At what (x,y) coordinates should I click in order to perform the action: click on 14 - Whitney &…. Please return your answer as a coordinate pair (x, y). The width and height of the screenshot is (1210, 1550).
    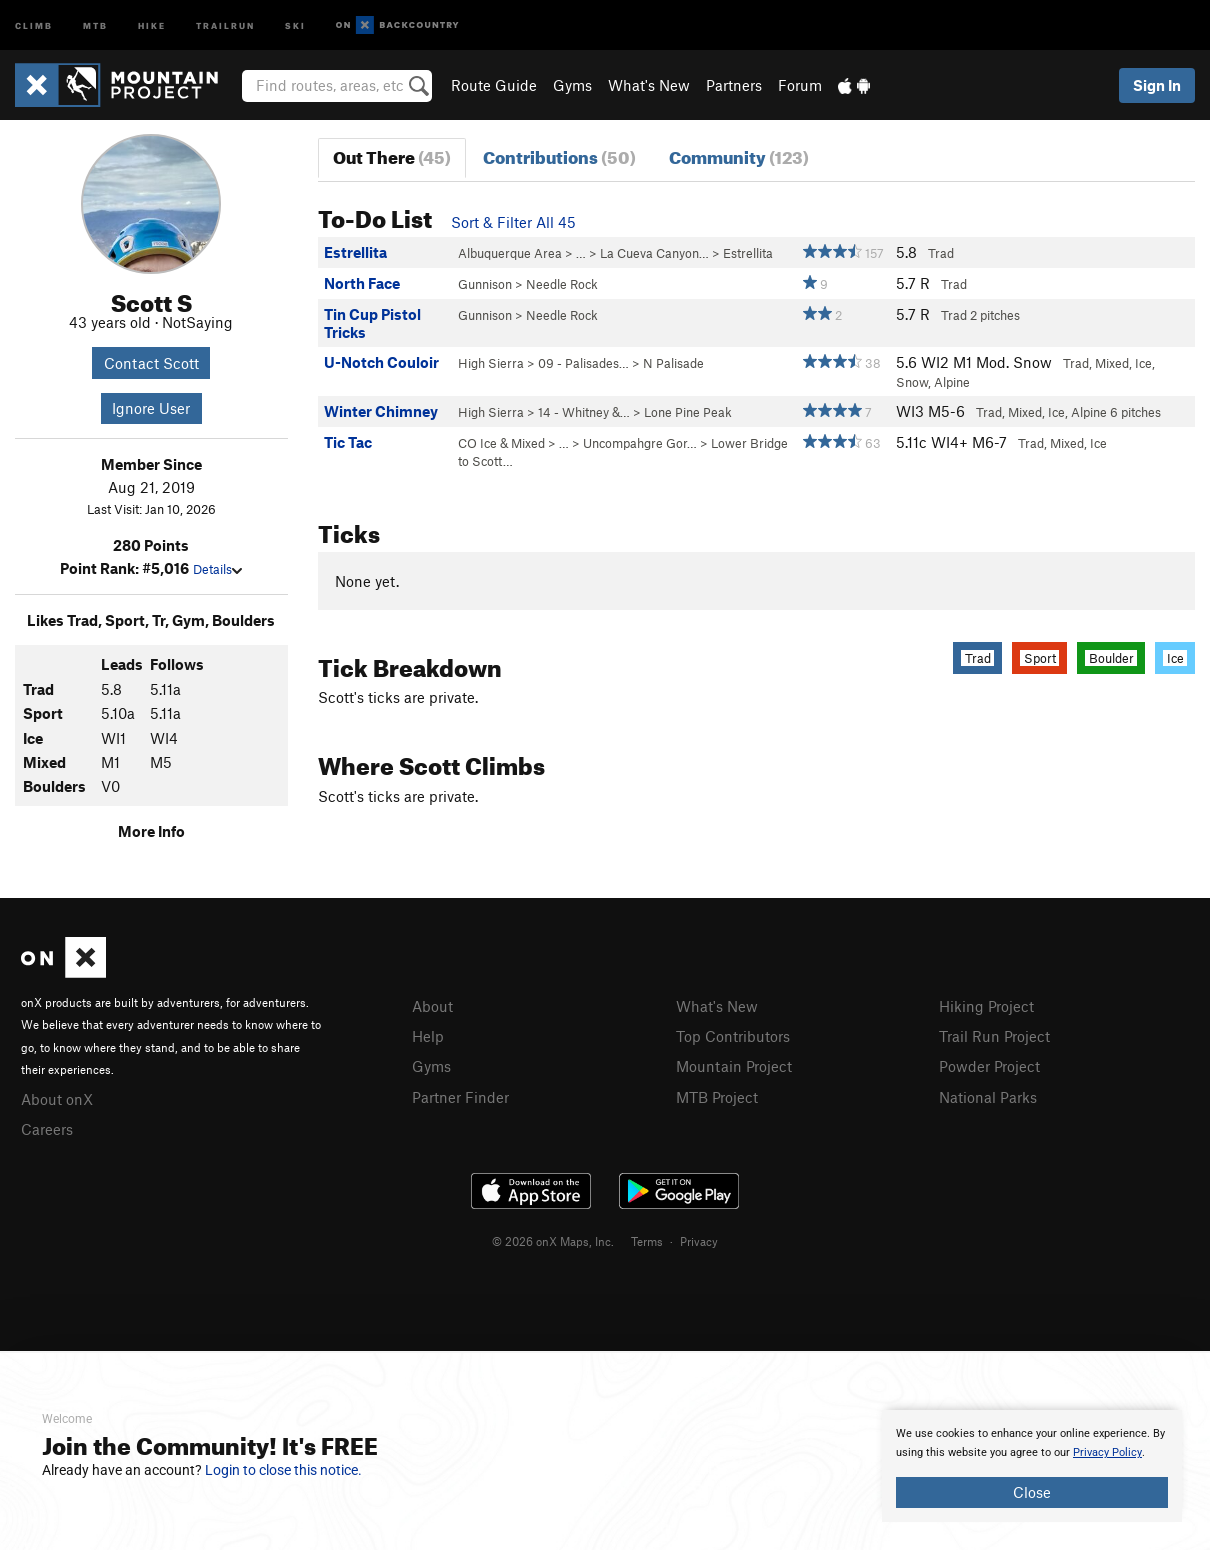
    Looking at the image, I should click on (584, 412).